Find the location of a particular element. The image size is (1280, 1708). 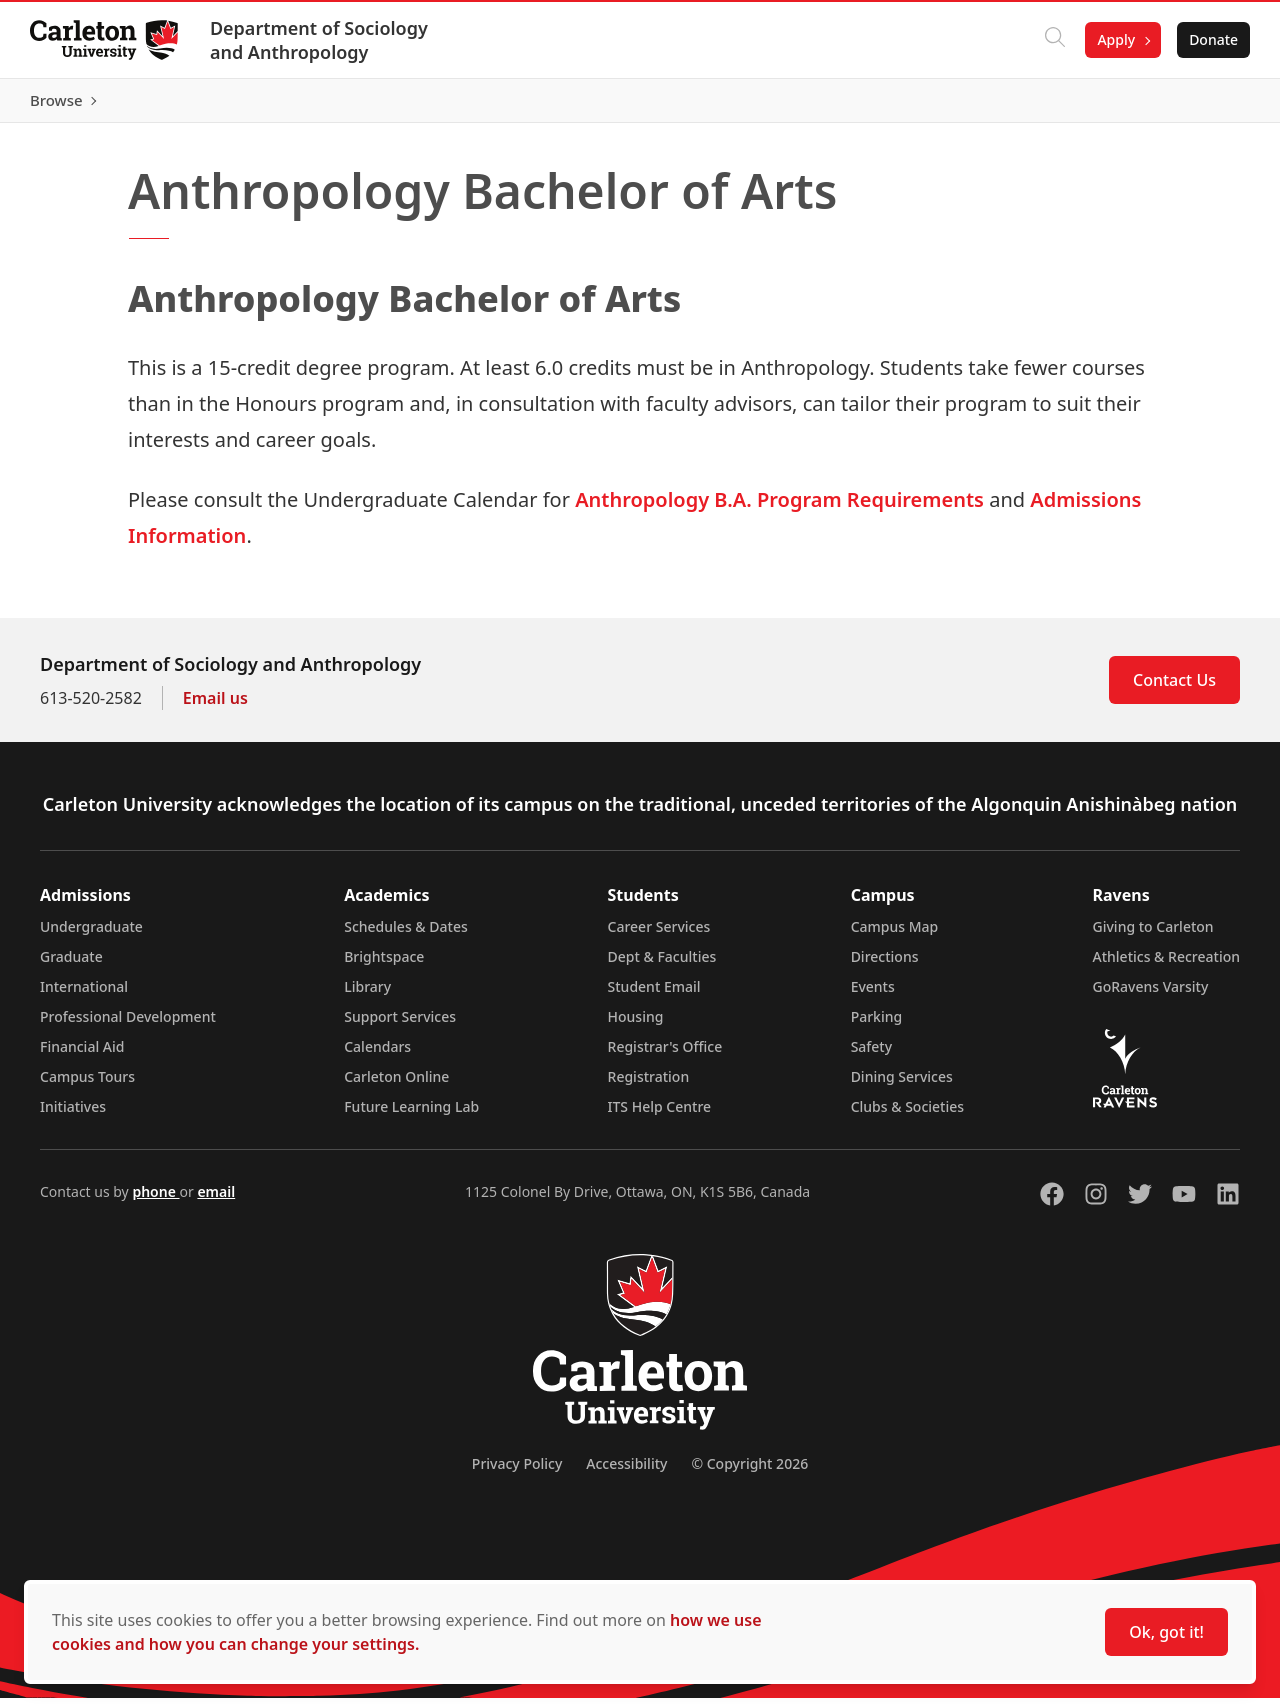

Calendars is located at coordinates (377, 1056).